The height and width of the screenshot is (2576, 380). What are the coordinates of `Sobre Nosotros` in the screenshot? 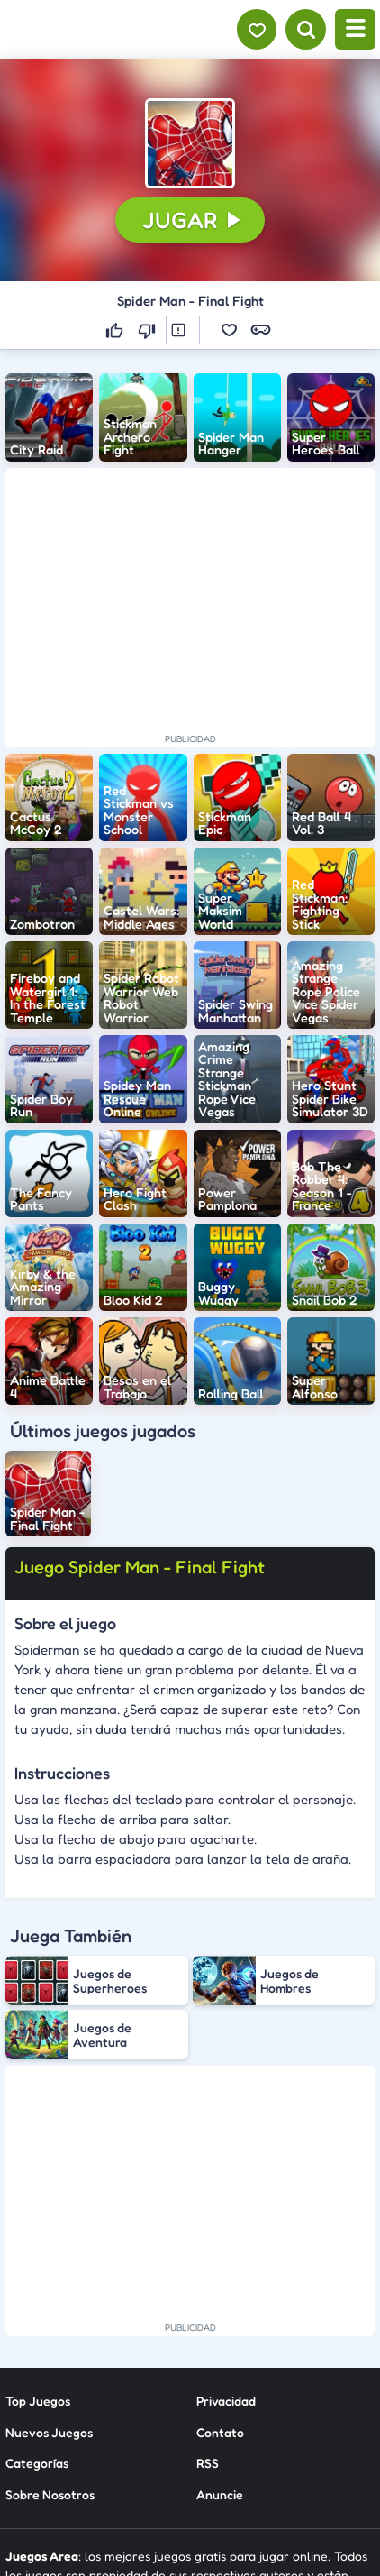 It's located at (50, 2358).